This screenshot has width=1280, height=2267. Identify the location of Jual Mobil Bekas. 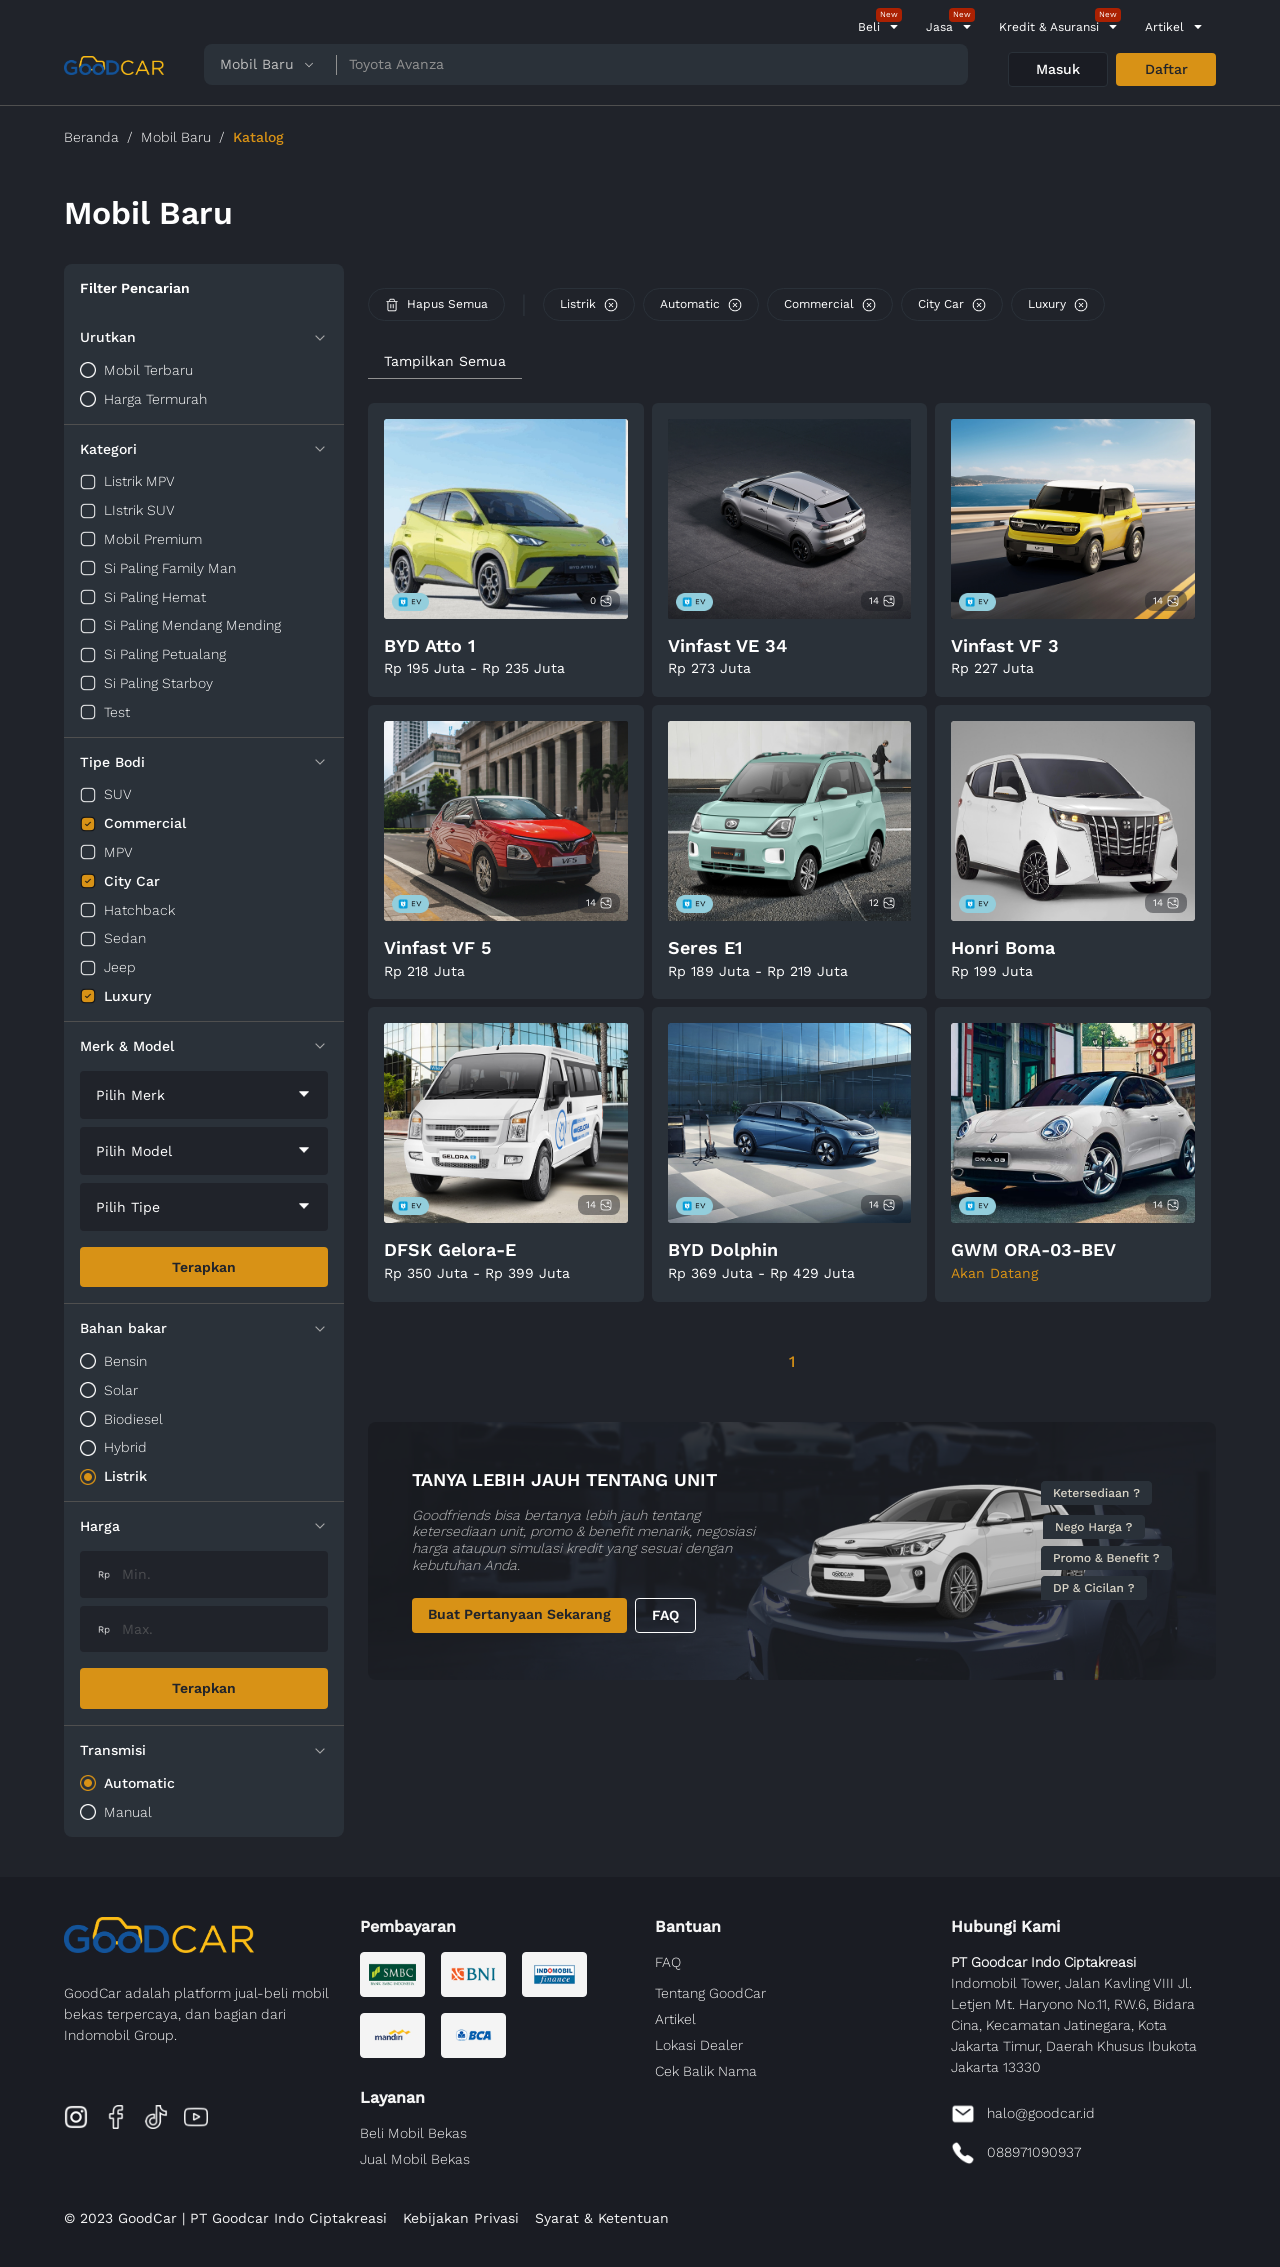
(415, 2159).